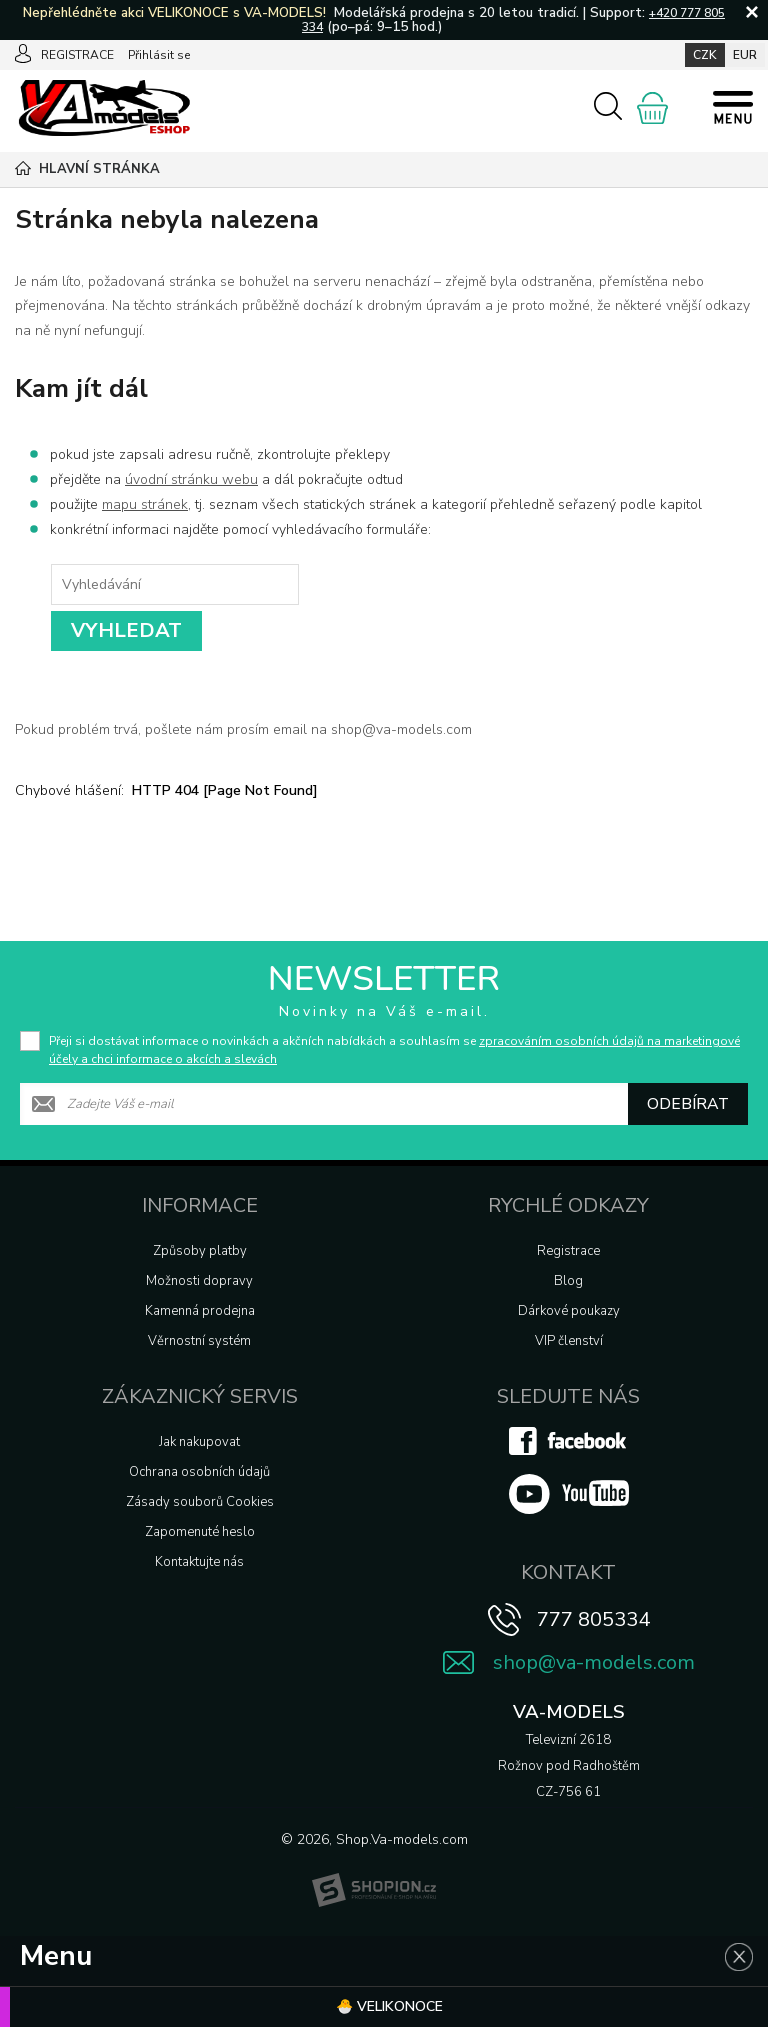 Image resolution: width=768 pixels, height=2027 pixels. Describe the element at coordinates (199, 1562) in the screenshot. I see `Kontaktujte nás` at that location.